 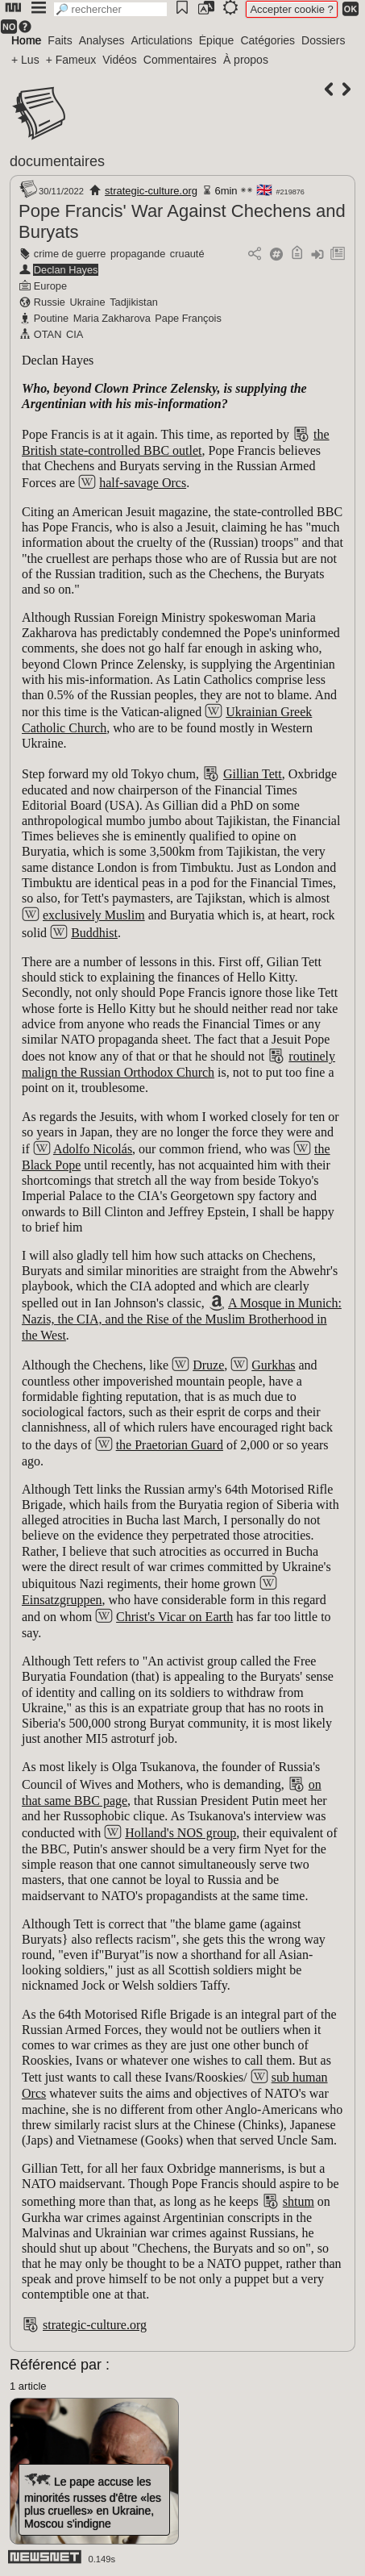 What do you see at coordinates (162, 40) in the screenshot?
I see `Articulations` at bounding box center [162, 40].